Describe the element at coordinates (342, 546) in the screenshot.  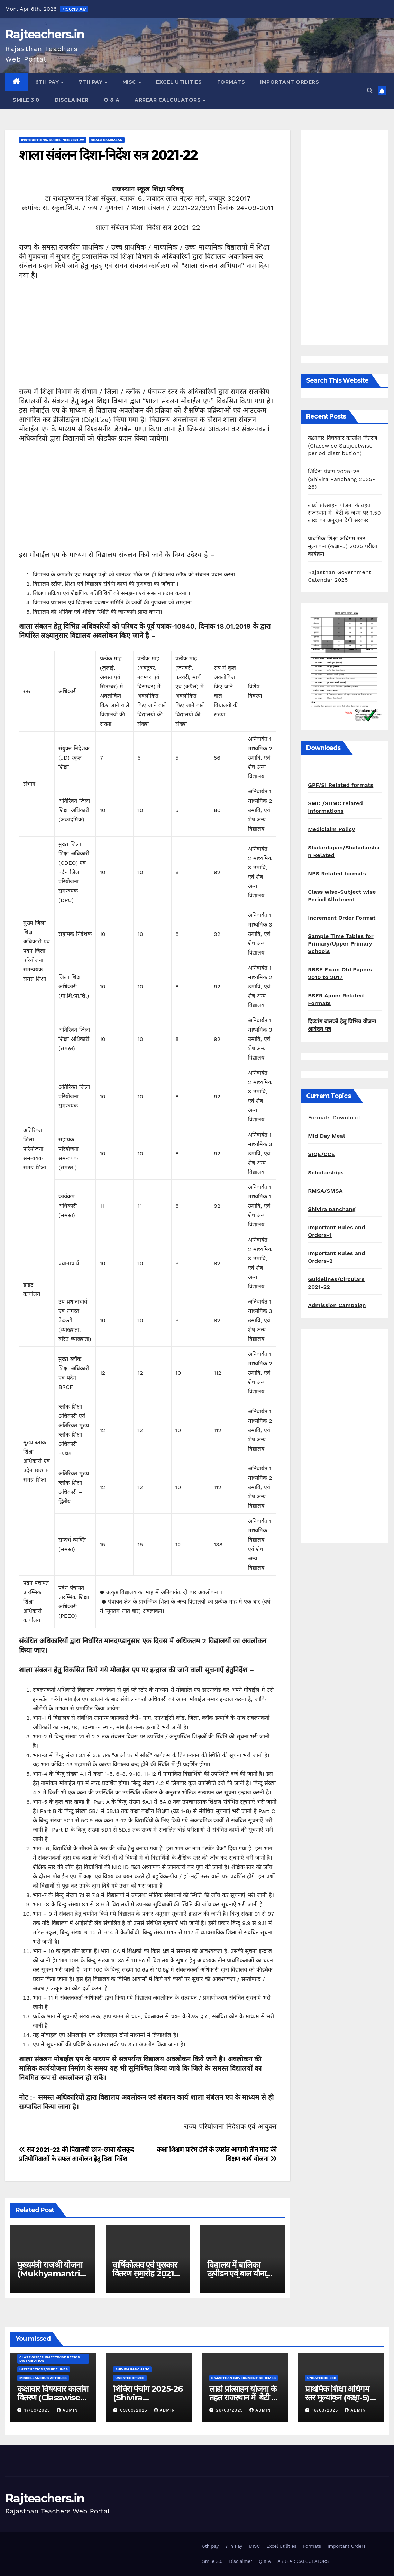
I see `प्राथमिक शिक्षा अधिगम स्तर मूल्यांकन (कक्षा-5) 2025 परीक्षा कार्यक्रम` at that location.